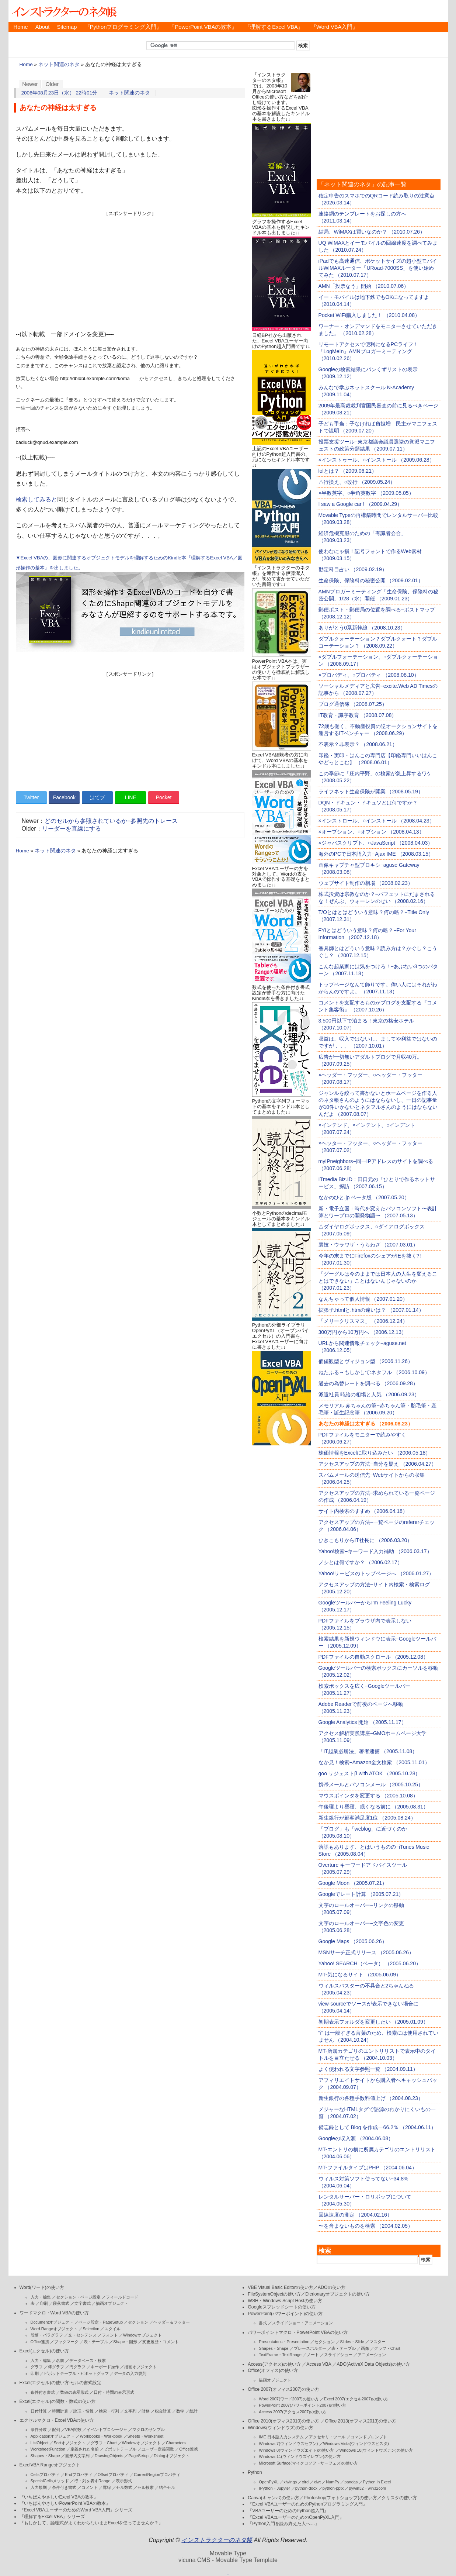 The width and height of the screenshot is (456, 2576). What do you see at coordinates (69, 2443) in the screenshot?
I see `Sortオブジェクト` at bounding box center [69, 2443].